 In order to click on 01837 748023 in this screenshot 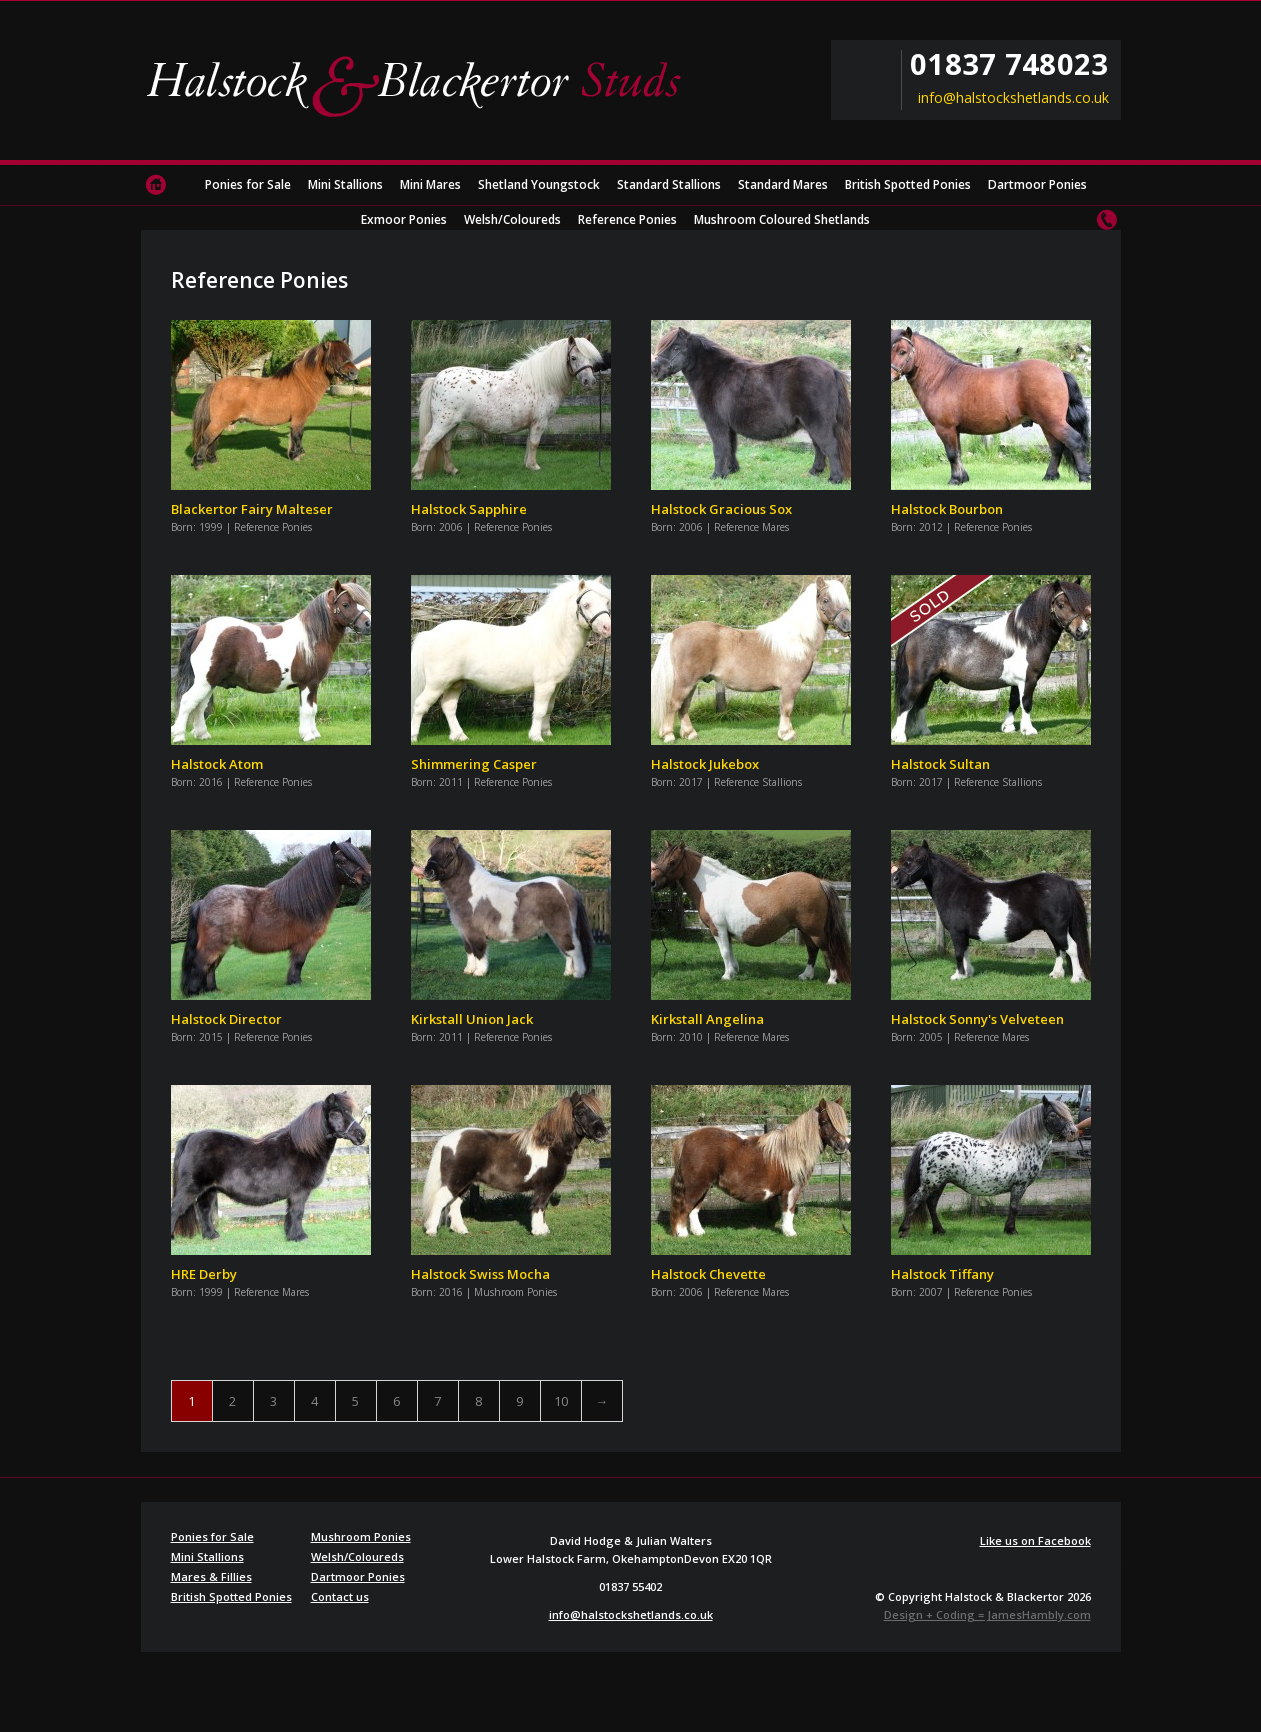, I will do `click(1009, 64)`.